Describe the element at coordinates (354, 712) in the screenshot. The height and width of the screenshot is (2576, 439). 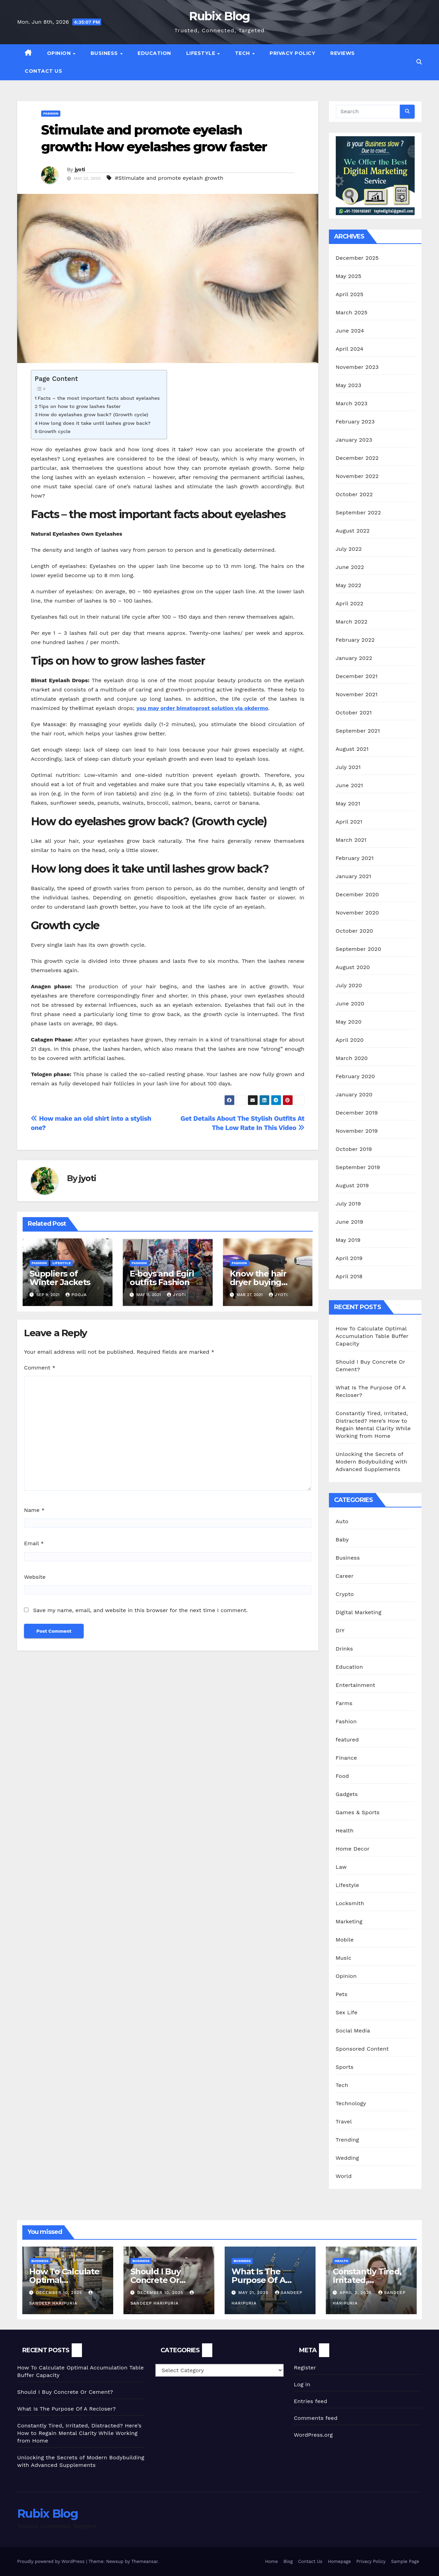
I see `October 2021` at that location.